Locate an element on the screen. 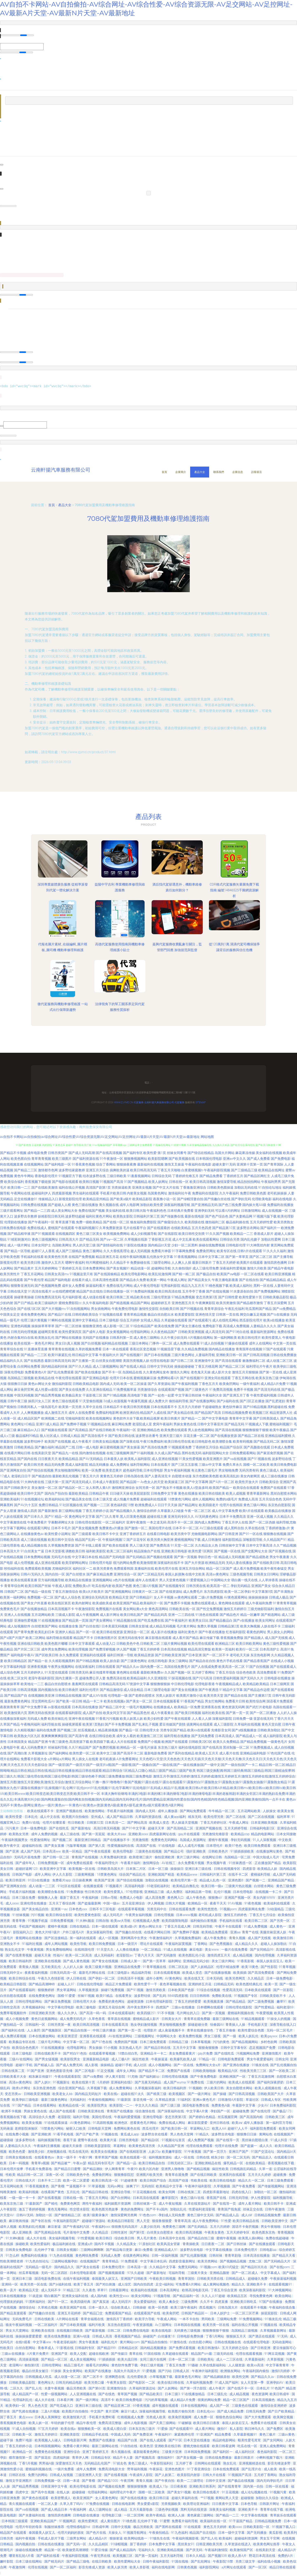 This screenshot has height=2576, width=297. 夜夜撸小说一区 is located at coordinates (164, 1199).